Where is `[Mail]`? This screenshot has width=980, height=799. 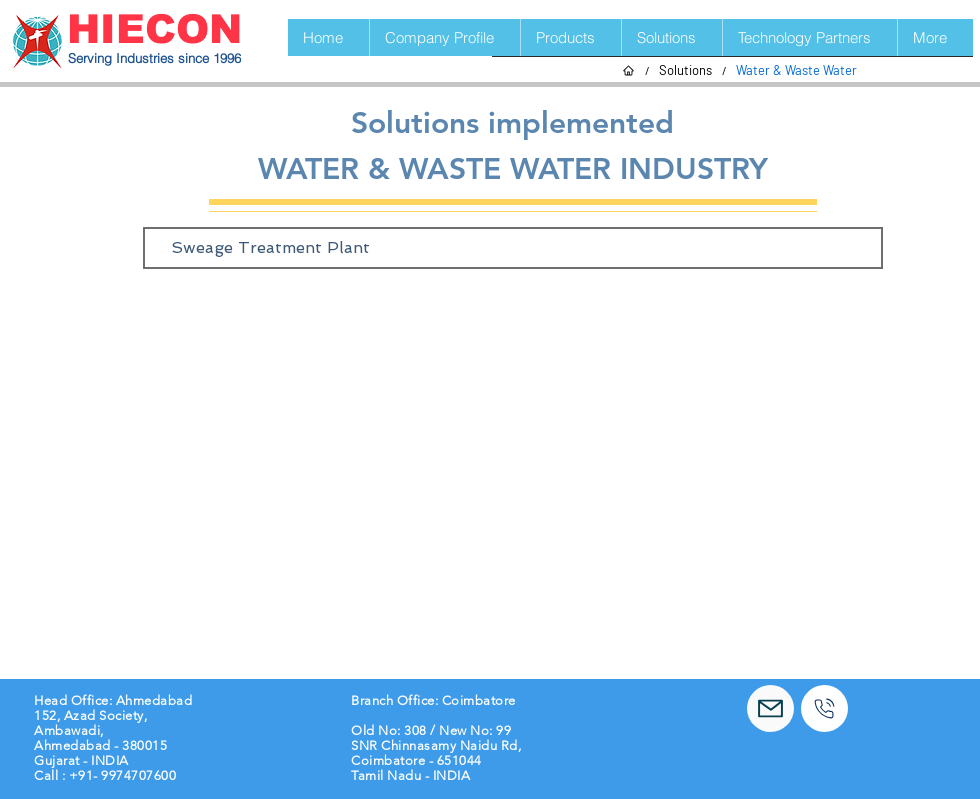
[Mail] is located at coordinates (770, 708).